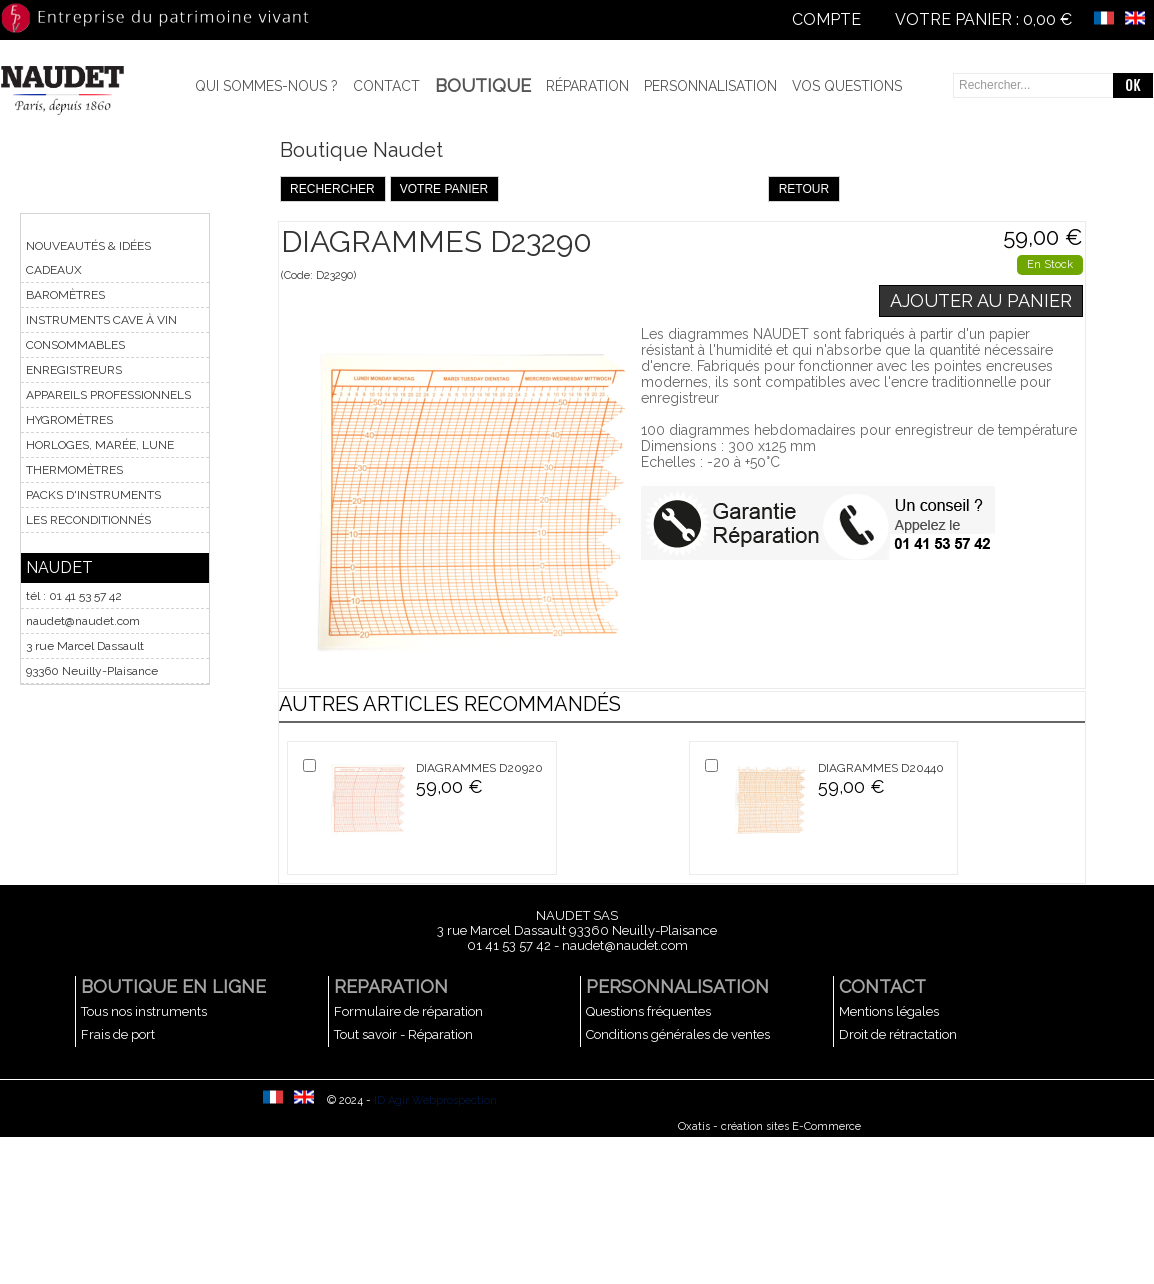 Image resolution: width=1154 pixels, height=1284 pixels. I want to click on Questions fréquentes, so click(648, 1011).